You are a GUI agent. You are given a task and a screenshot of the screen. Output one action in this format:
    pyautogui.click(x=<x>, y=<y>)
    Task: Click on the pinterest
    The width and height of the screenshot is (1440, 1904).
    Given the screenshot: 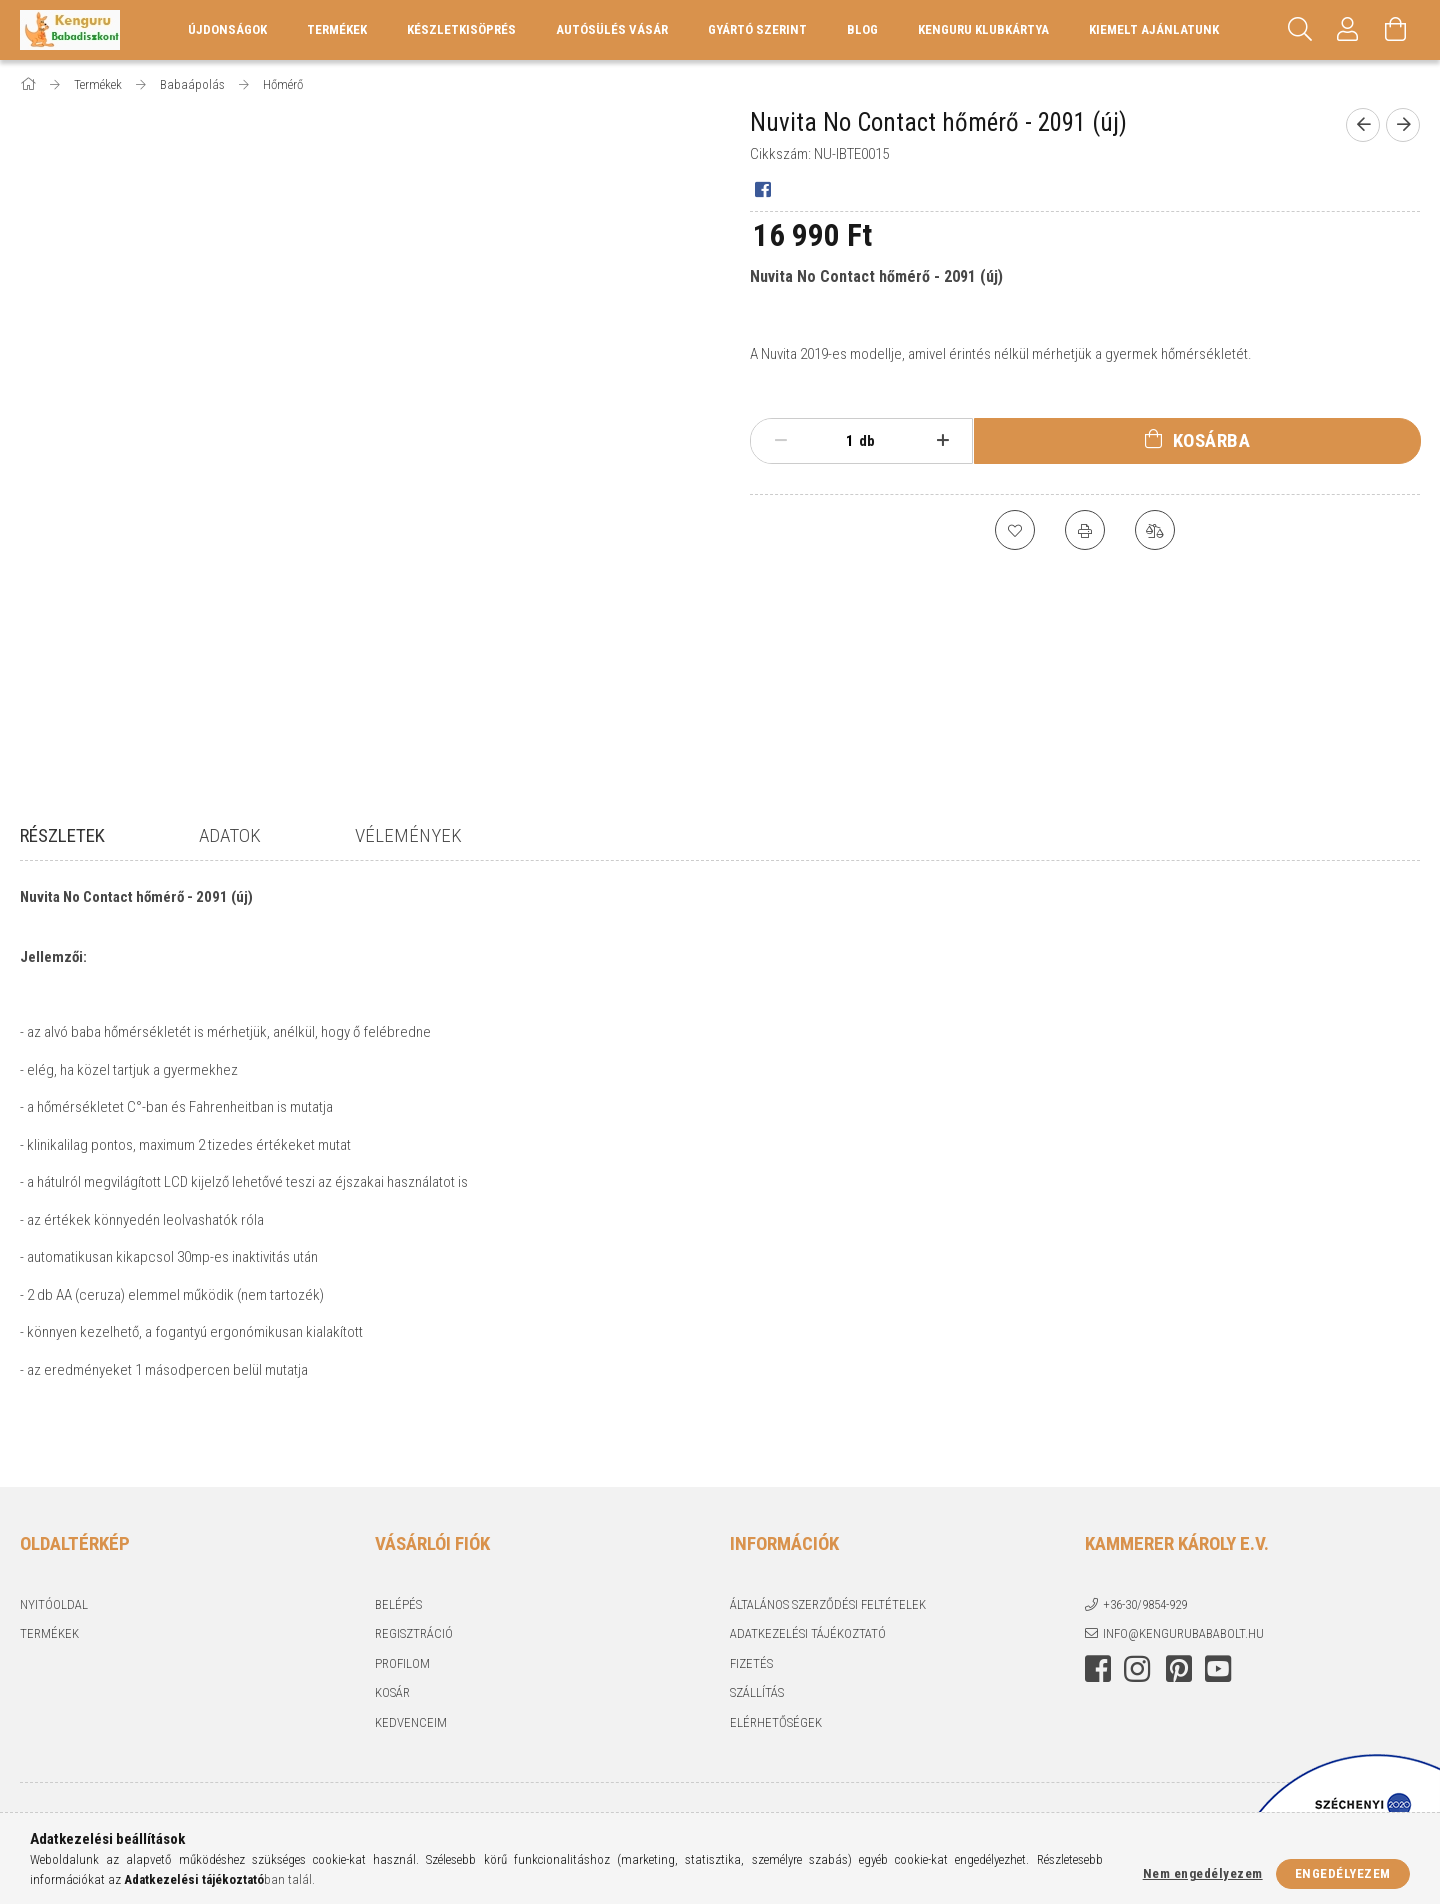 What is the action you would take?
    pyautogui.click(x=1179, y=1655)
    